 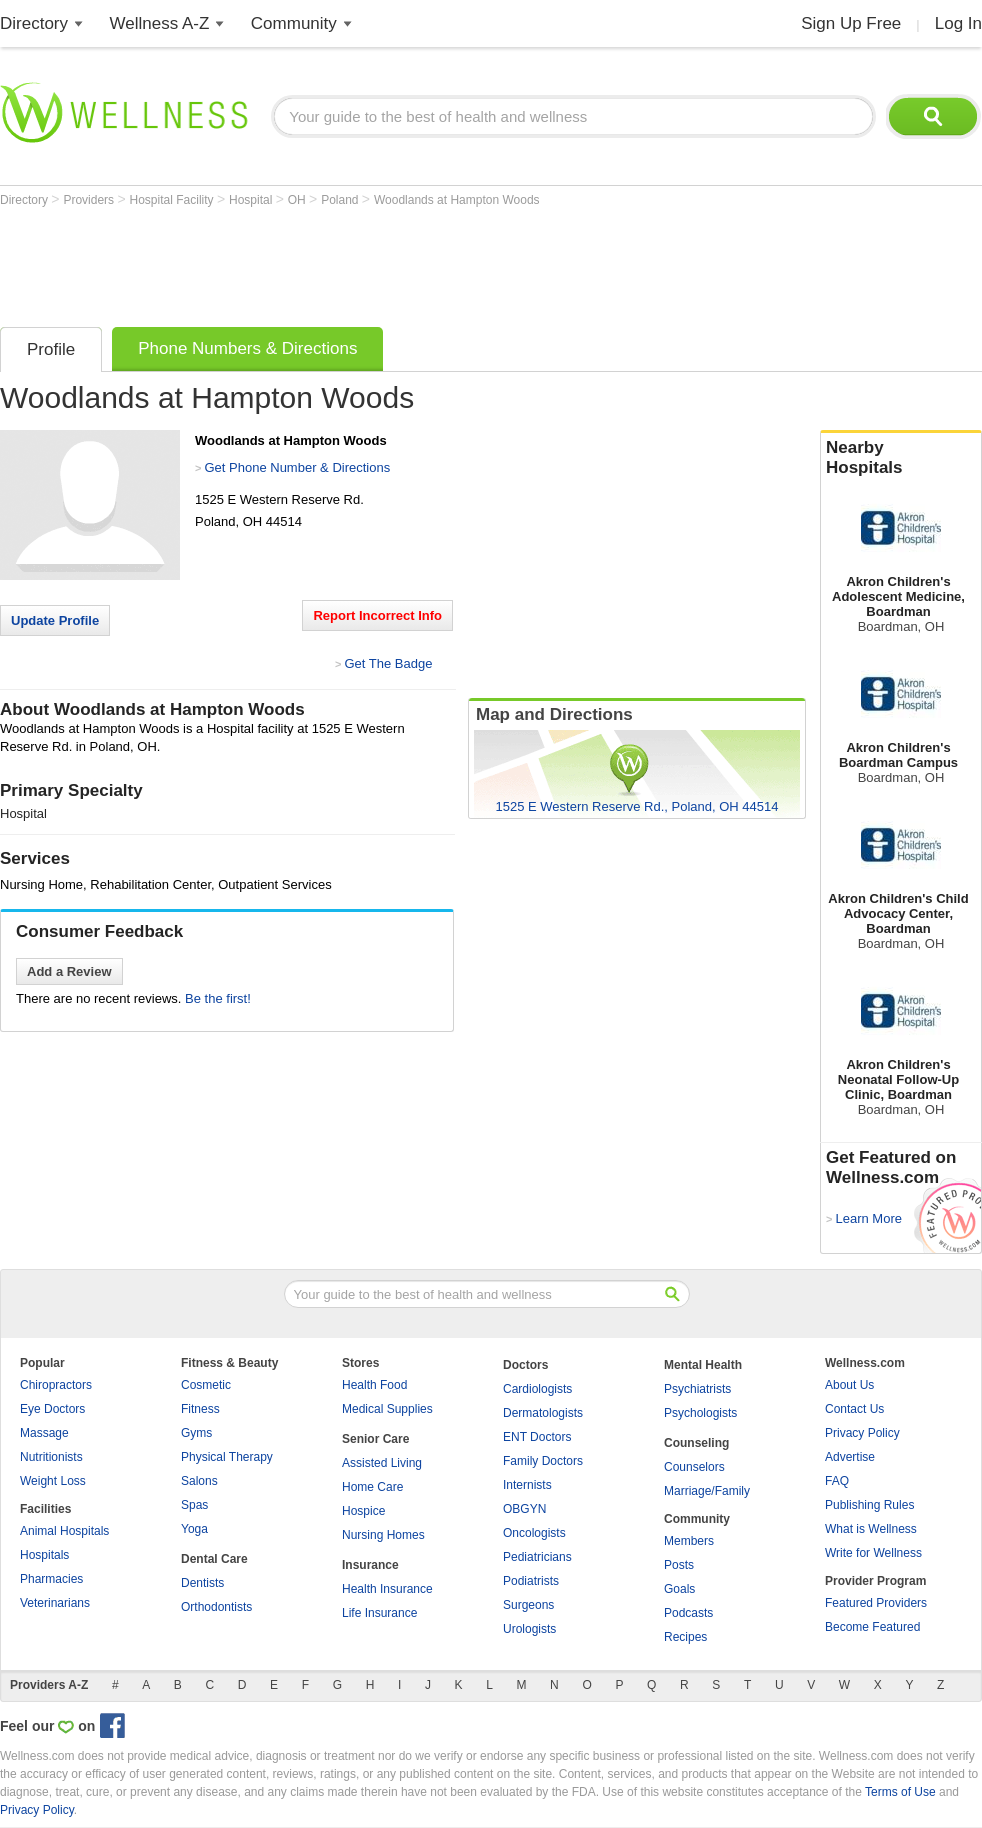 What do you see at coordinates (900, 1792) in the screenshot?
I see `Terms of Use` at bounding box center [900, 1792].